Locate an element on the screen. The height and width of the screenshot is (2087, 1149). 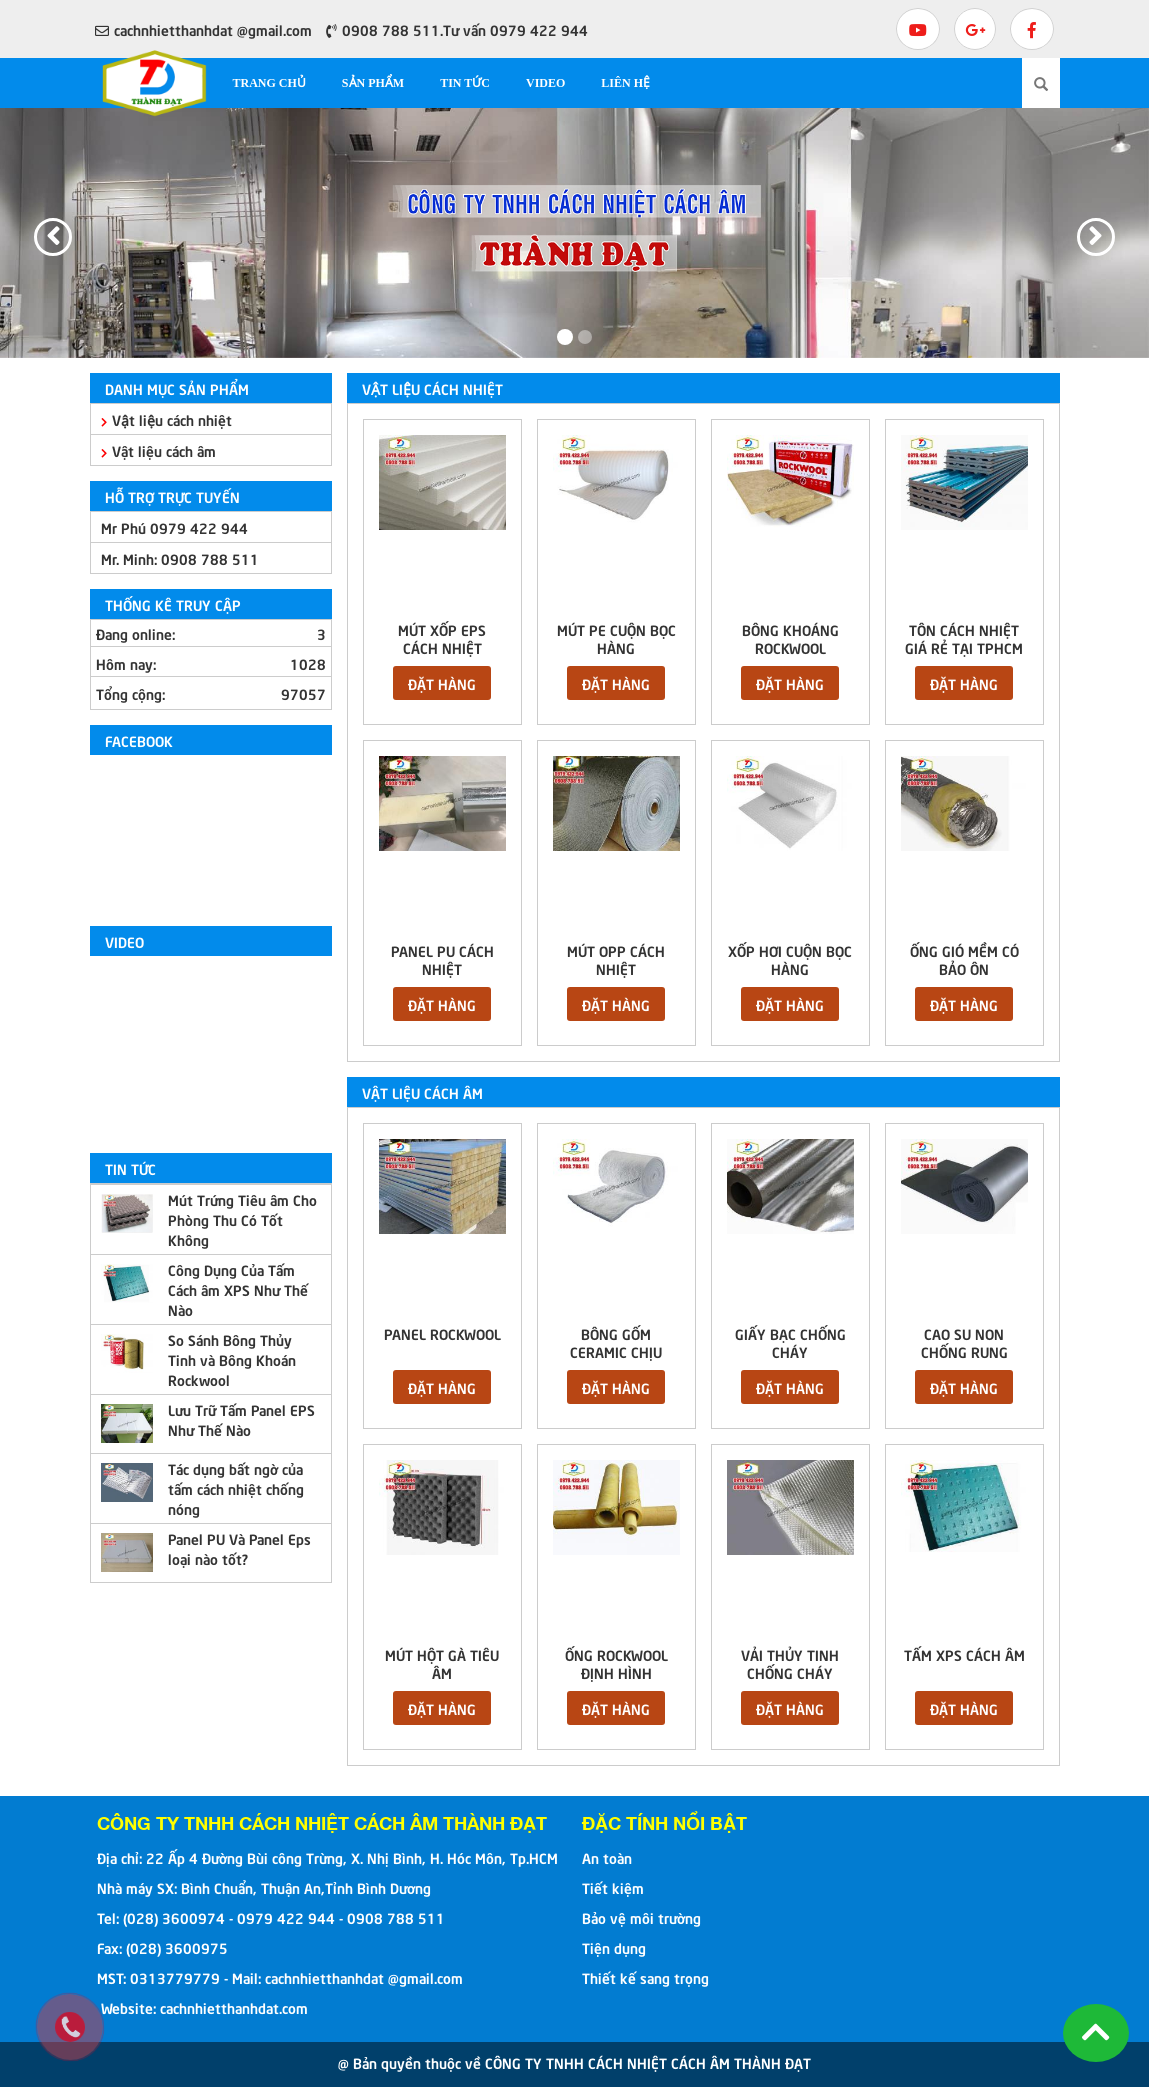
Mút Trứng Tiêu âm Cho Phòng Thu Có Tốt Không is located at coordinates (242, 1219).